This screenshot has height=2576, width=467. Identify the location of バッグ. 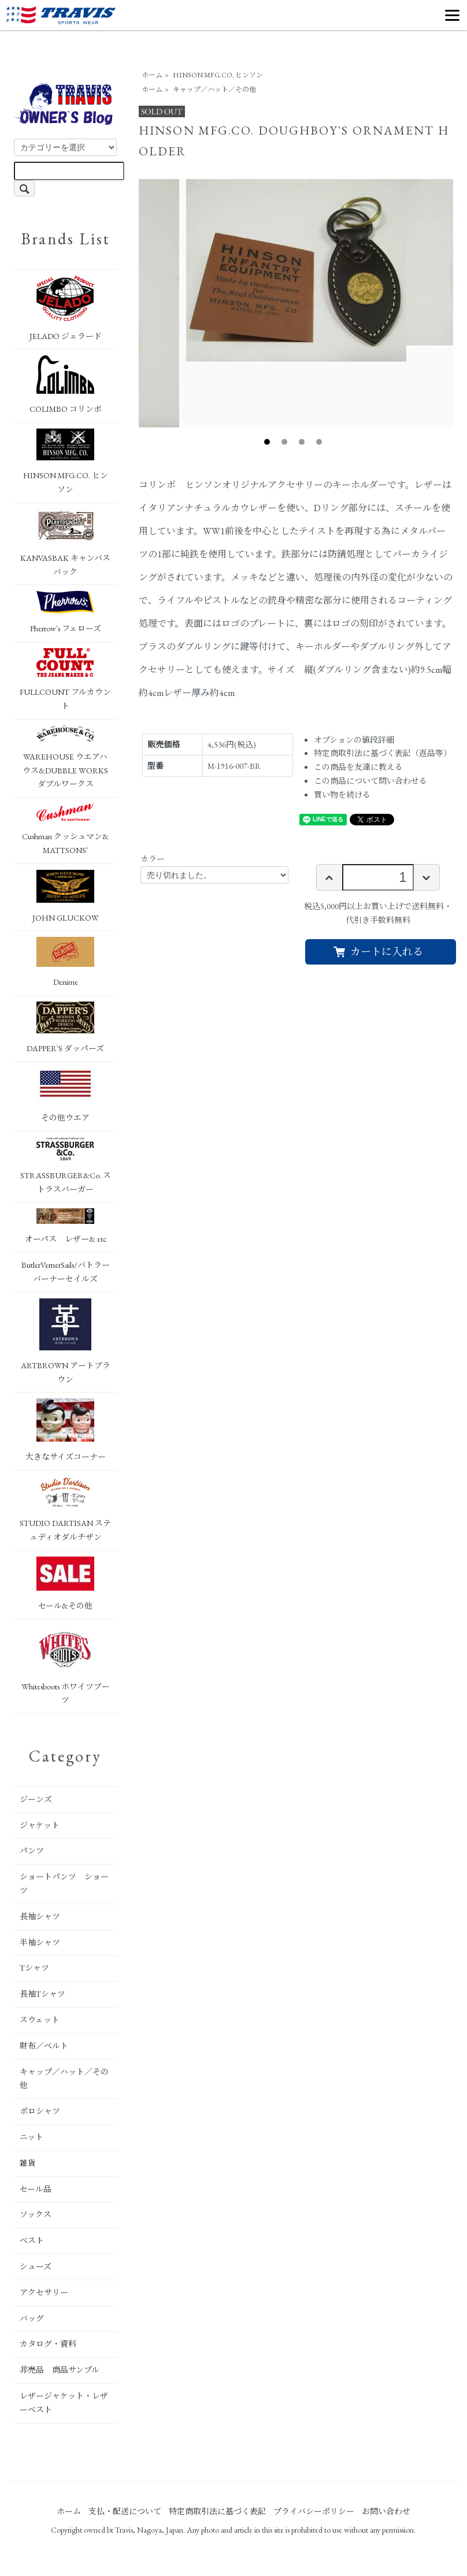
(32, 2318).